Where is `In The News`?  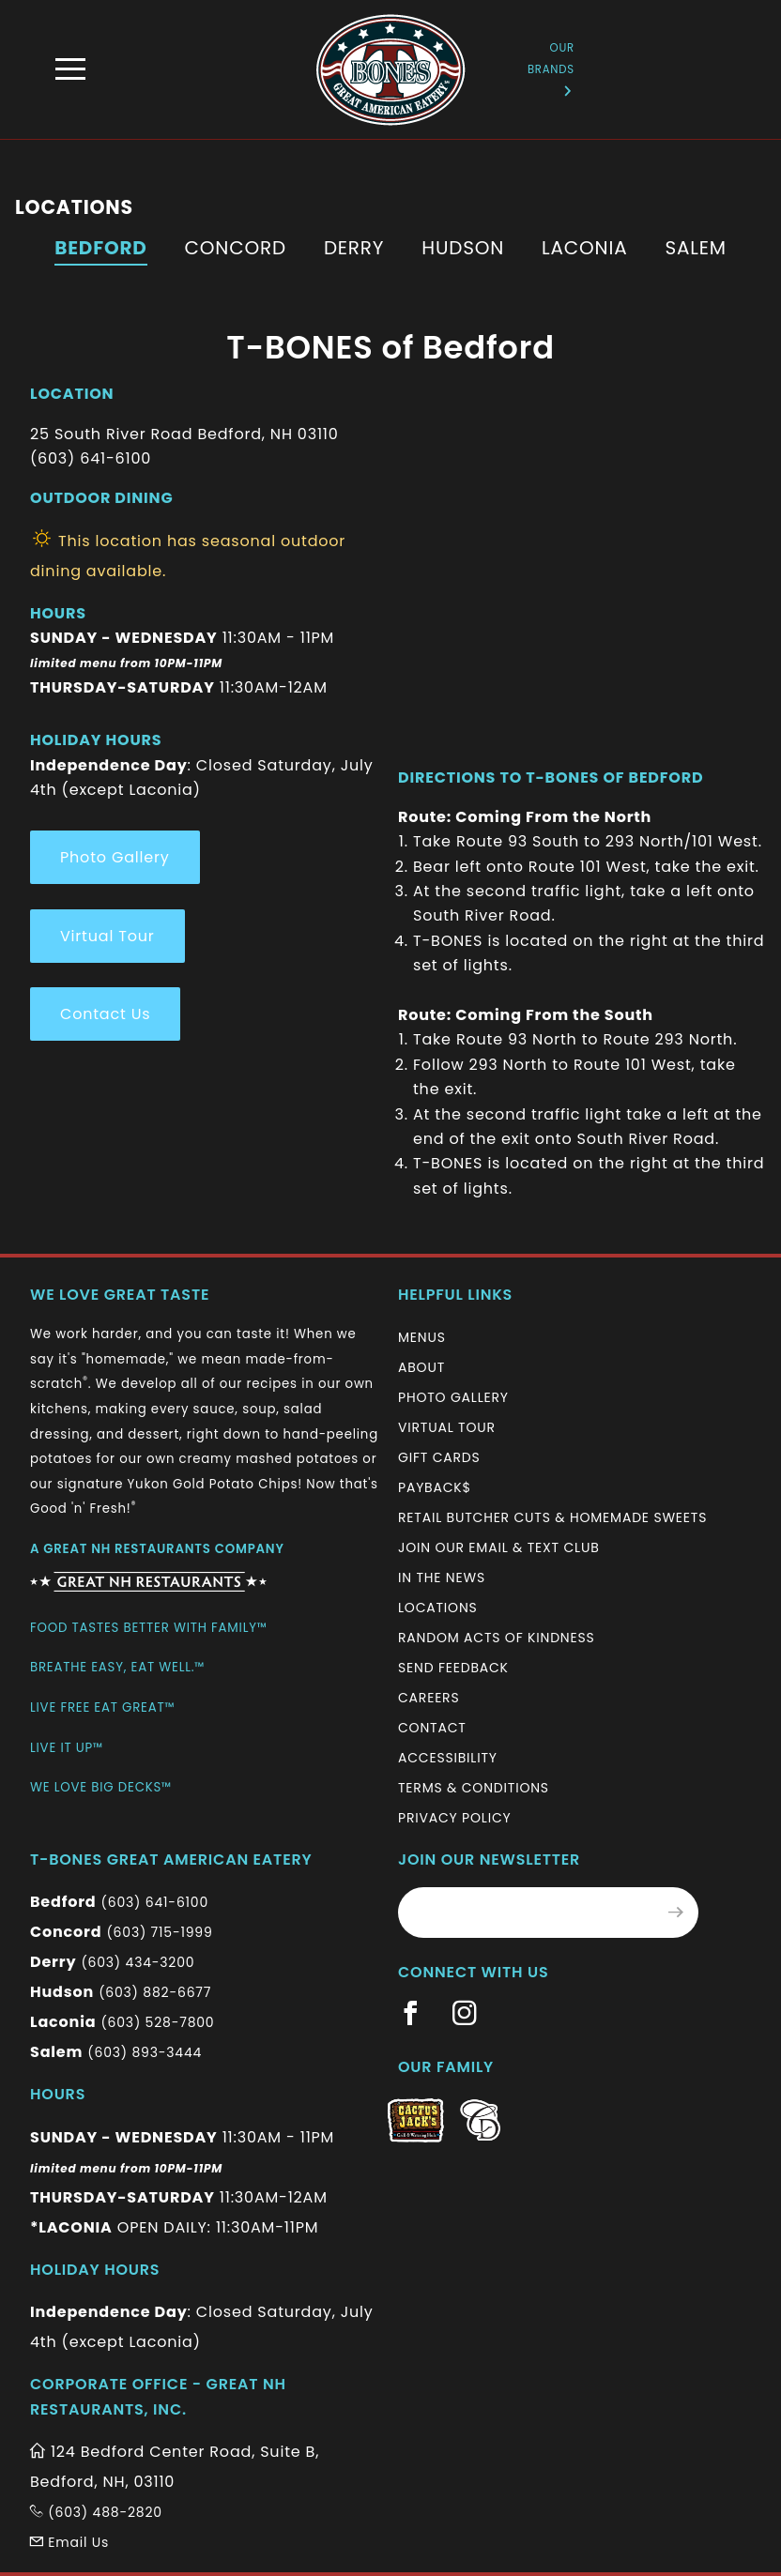
In The News is located at coordinates (441, 1577).